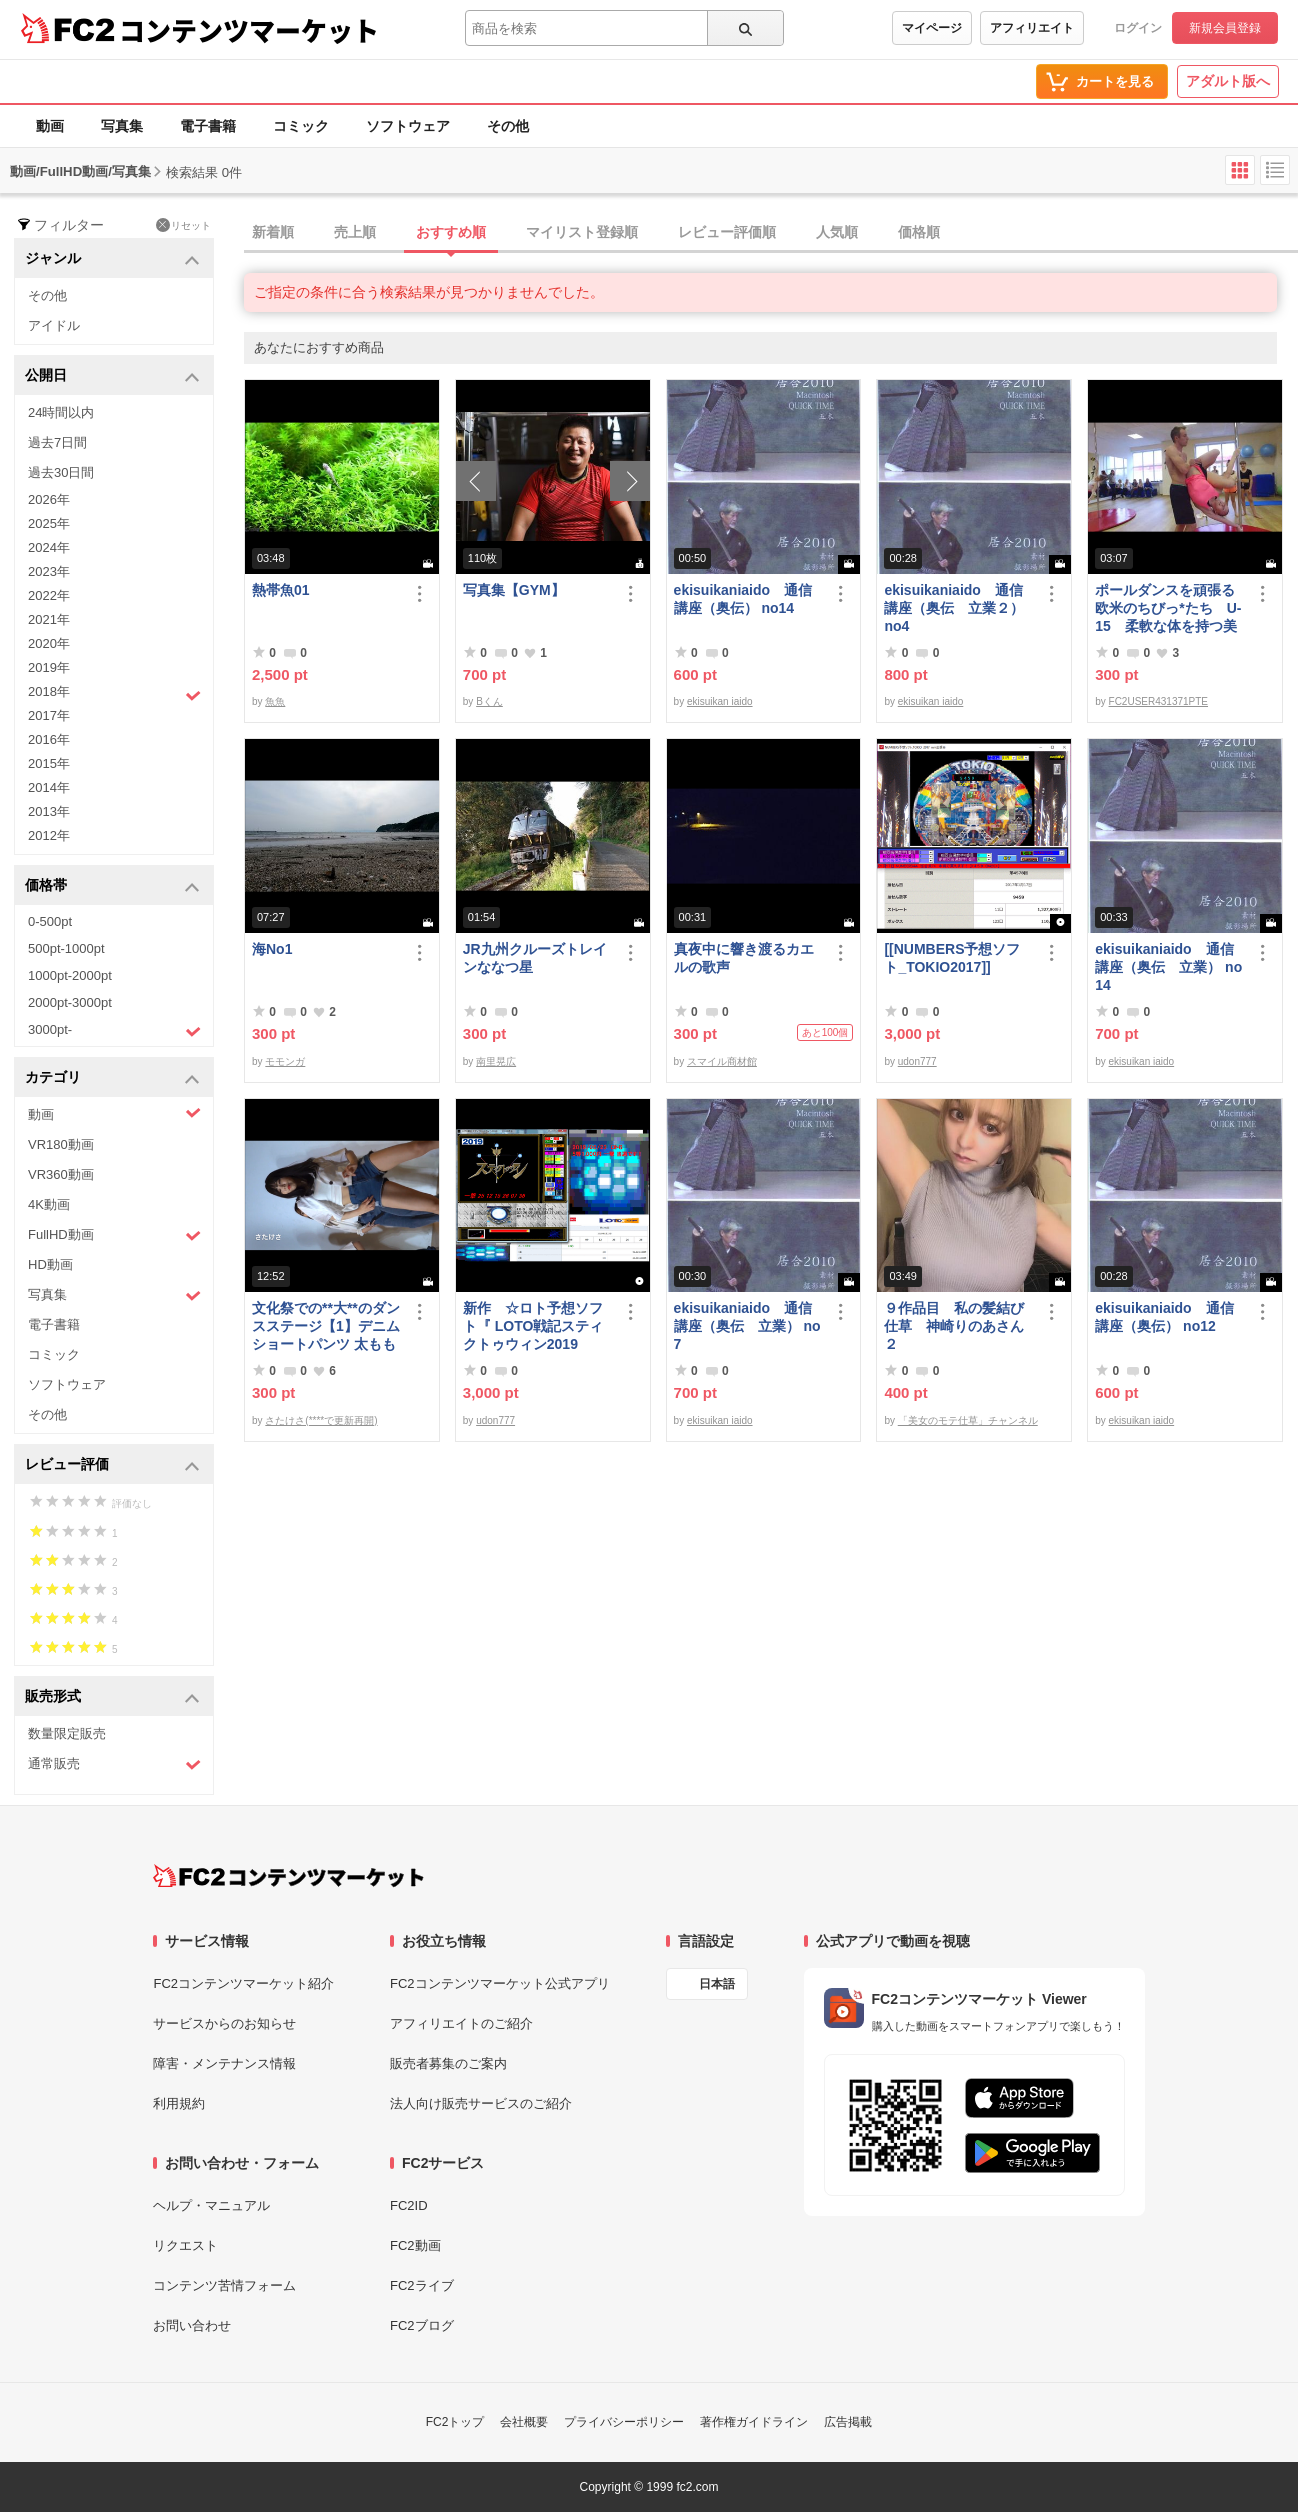  Describe the element at coordinates (837, 232) in the screenshot. I see `人気順` at that location.